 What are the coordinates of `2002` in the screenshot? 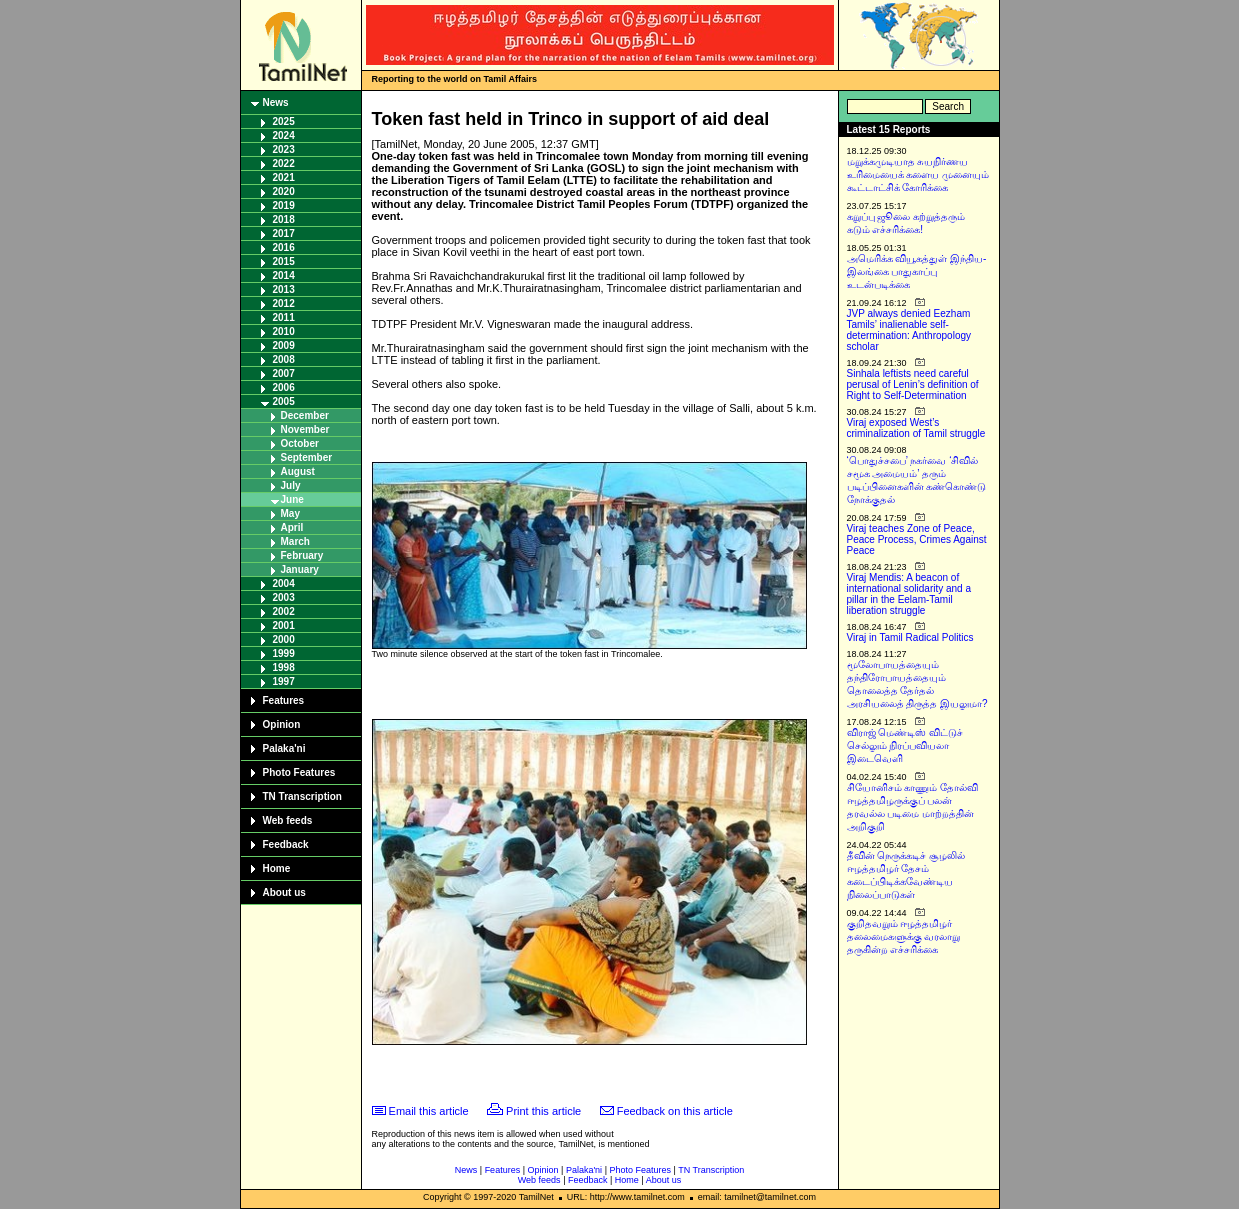 It's located at (284, 611).